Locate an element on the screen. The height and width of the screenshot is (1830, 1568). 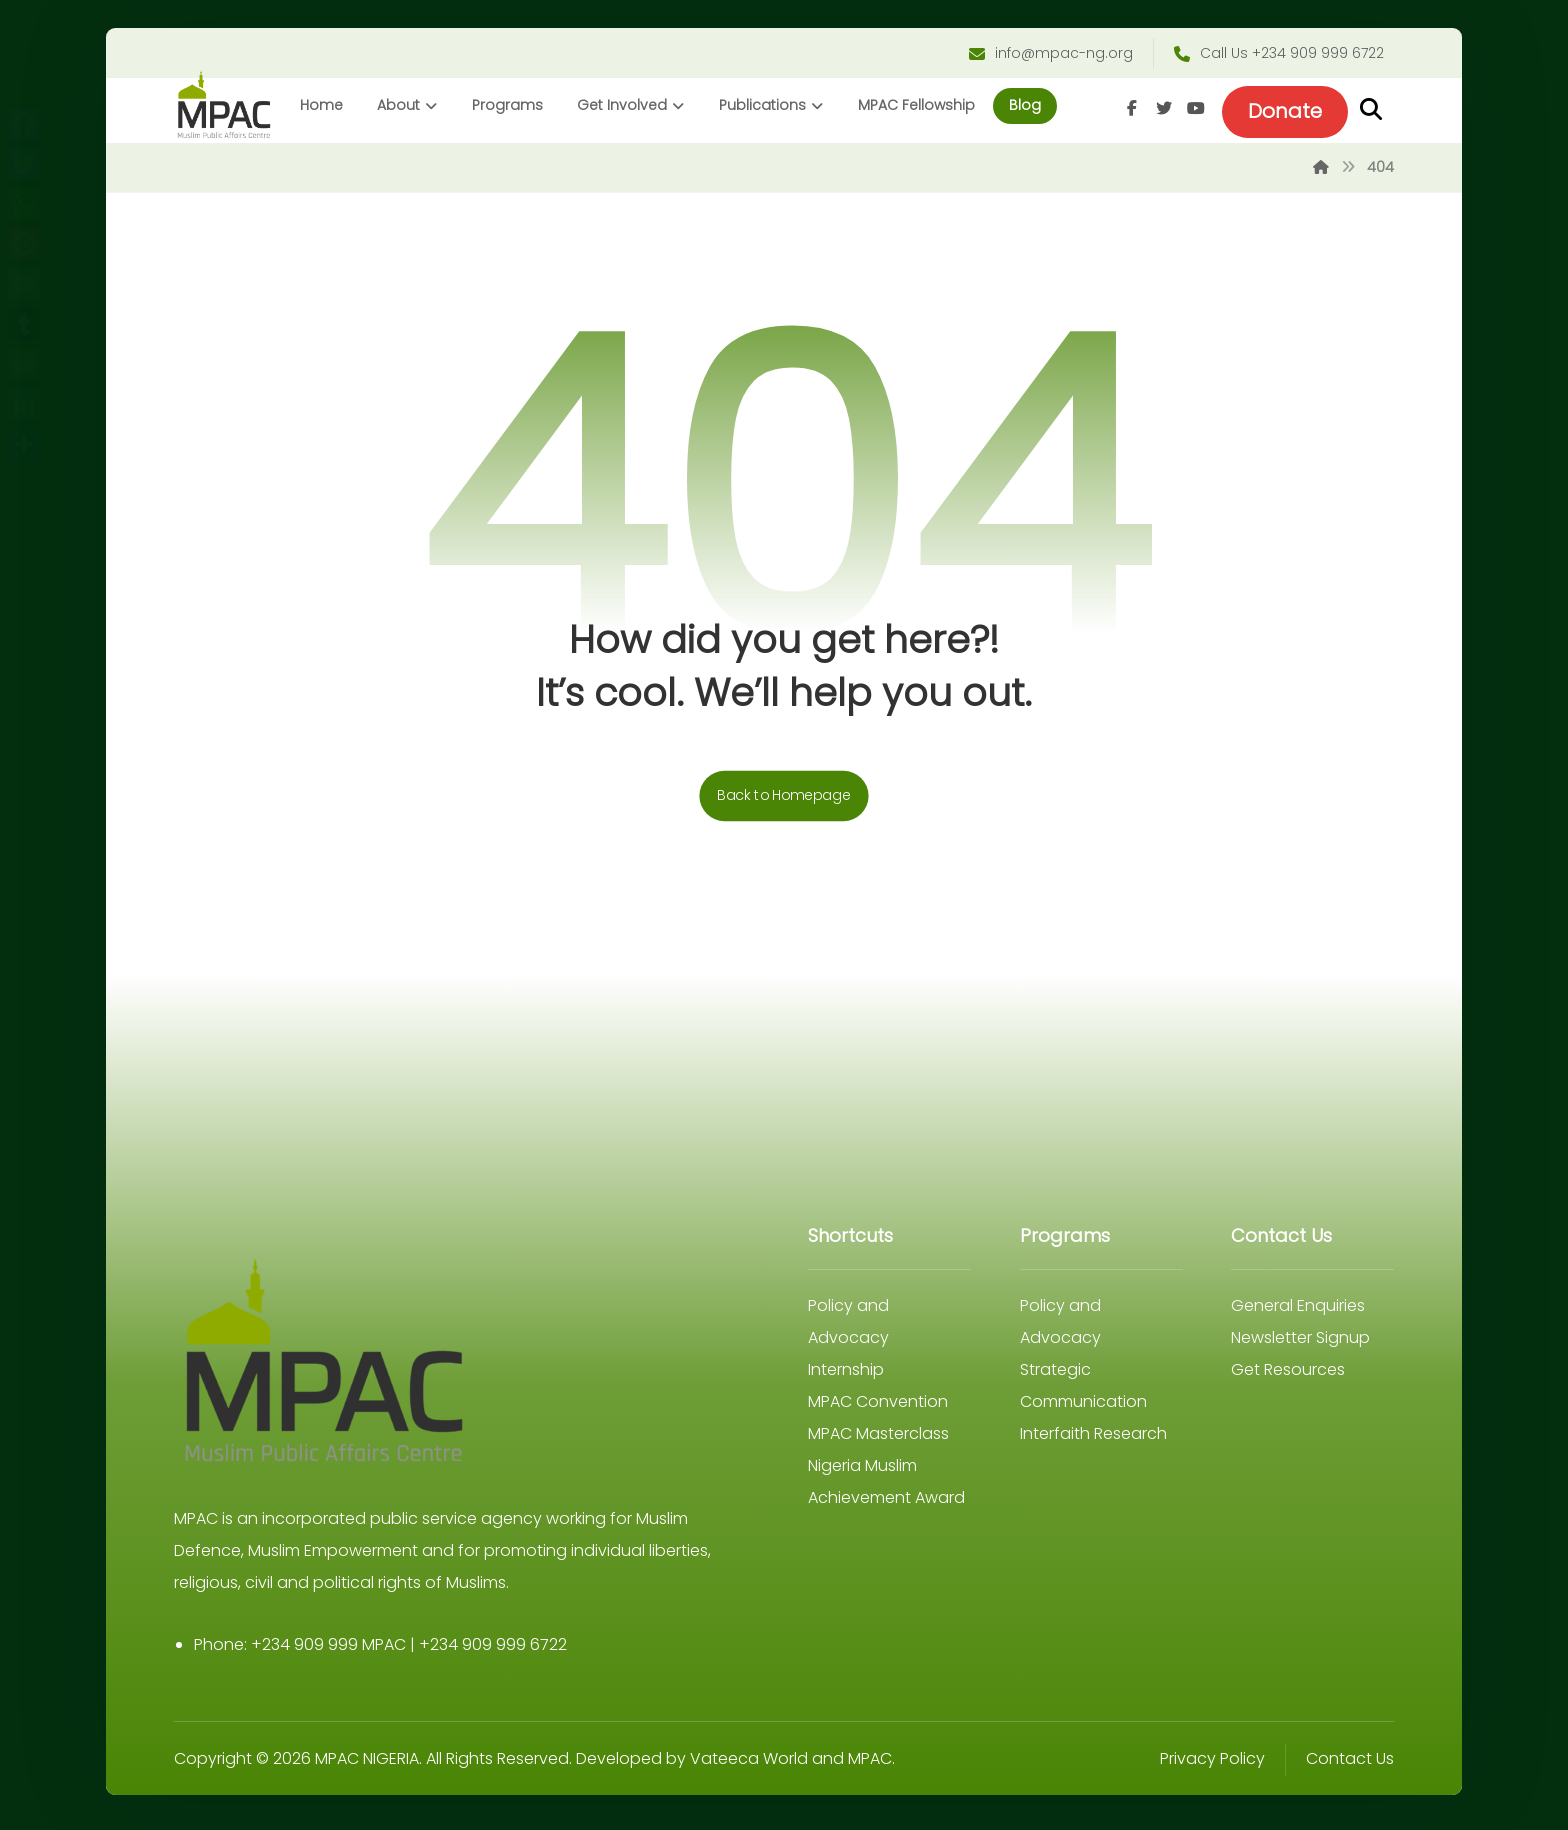
[Twitter] is located at coordinates (1157, 111).